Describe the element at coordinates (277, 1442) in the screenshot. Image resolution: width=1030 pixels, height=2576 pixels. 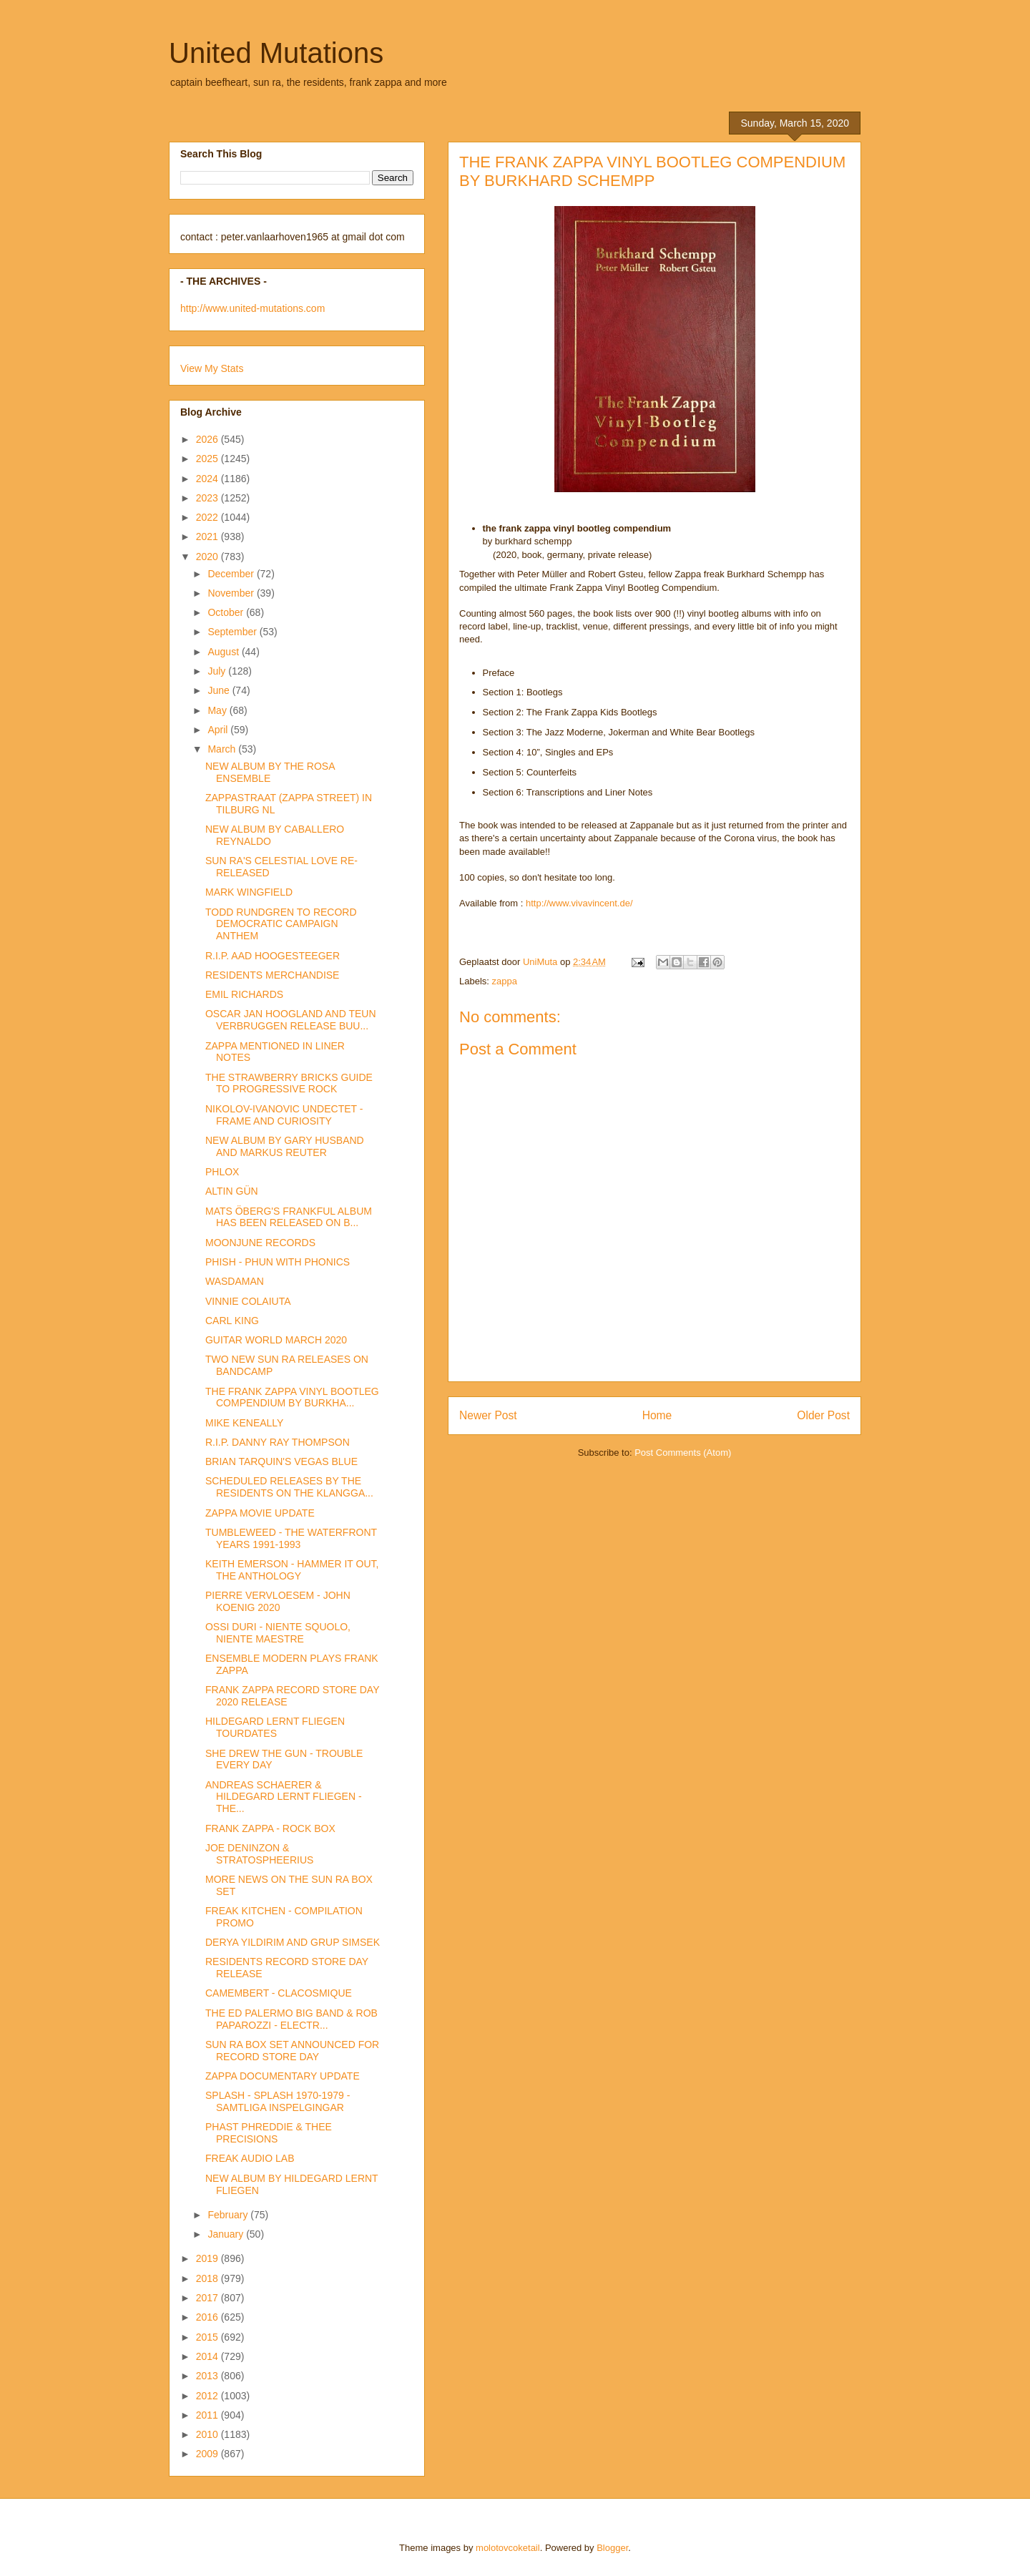
I see `R.I.P. DANNY RAY THOMPSON` at that location.